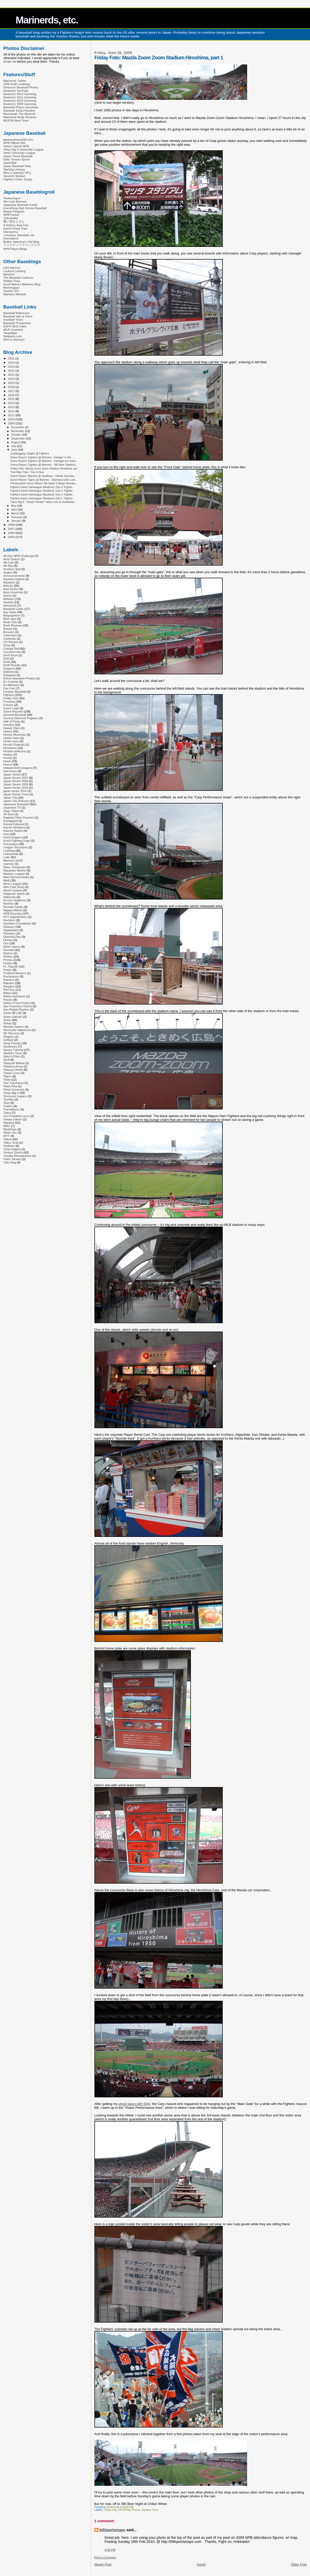  What do you see at coordinates (7, 761) in the screenshot?
I see `Hosei` at bounding box center [7, 761].